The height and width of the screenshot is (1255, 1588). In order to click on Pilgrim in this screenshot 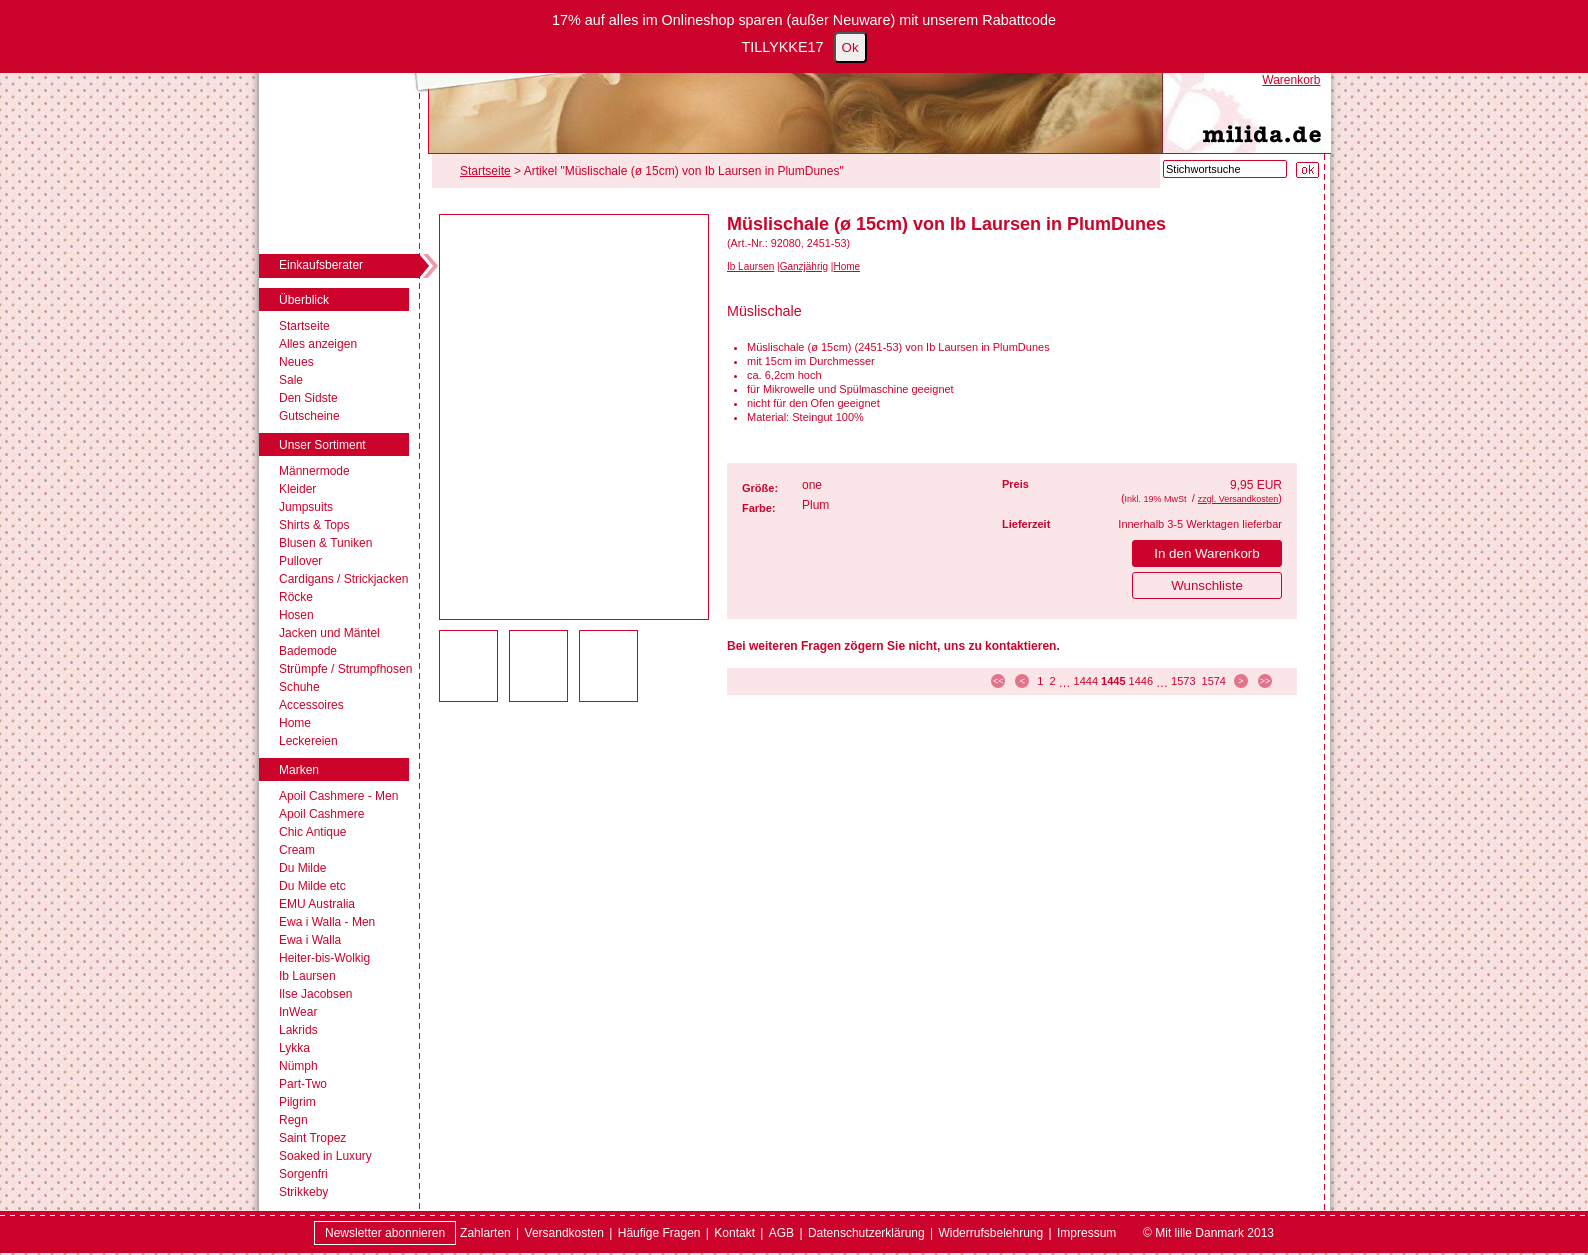, I will do `click(297, 1102)`.